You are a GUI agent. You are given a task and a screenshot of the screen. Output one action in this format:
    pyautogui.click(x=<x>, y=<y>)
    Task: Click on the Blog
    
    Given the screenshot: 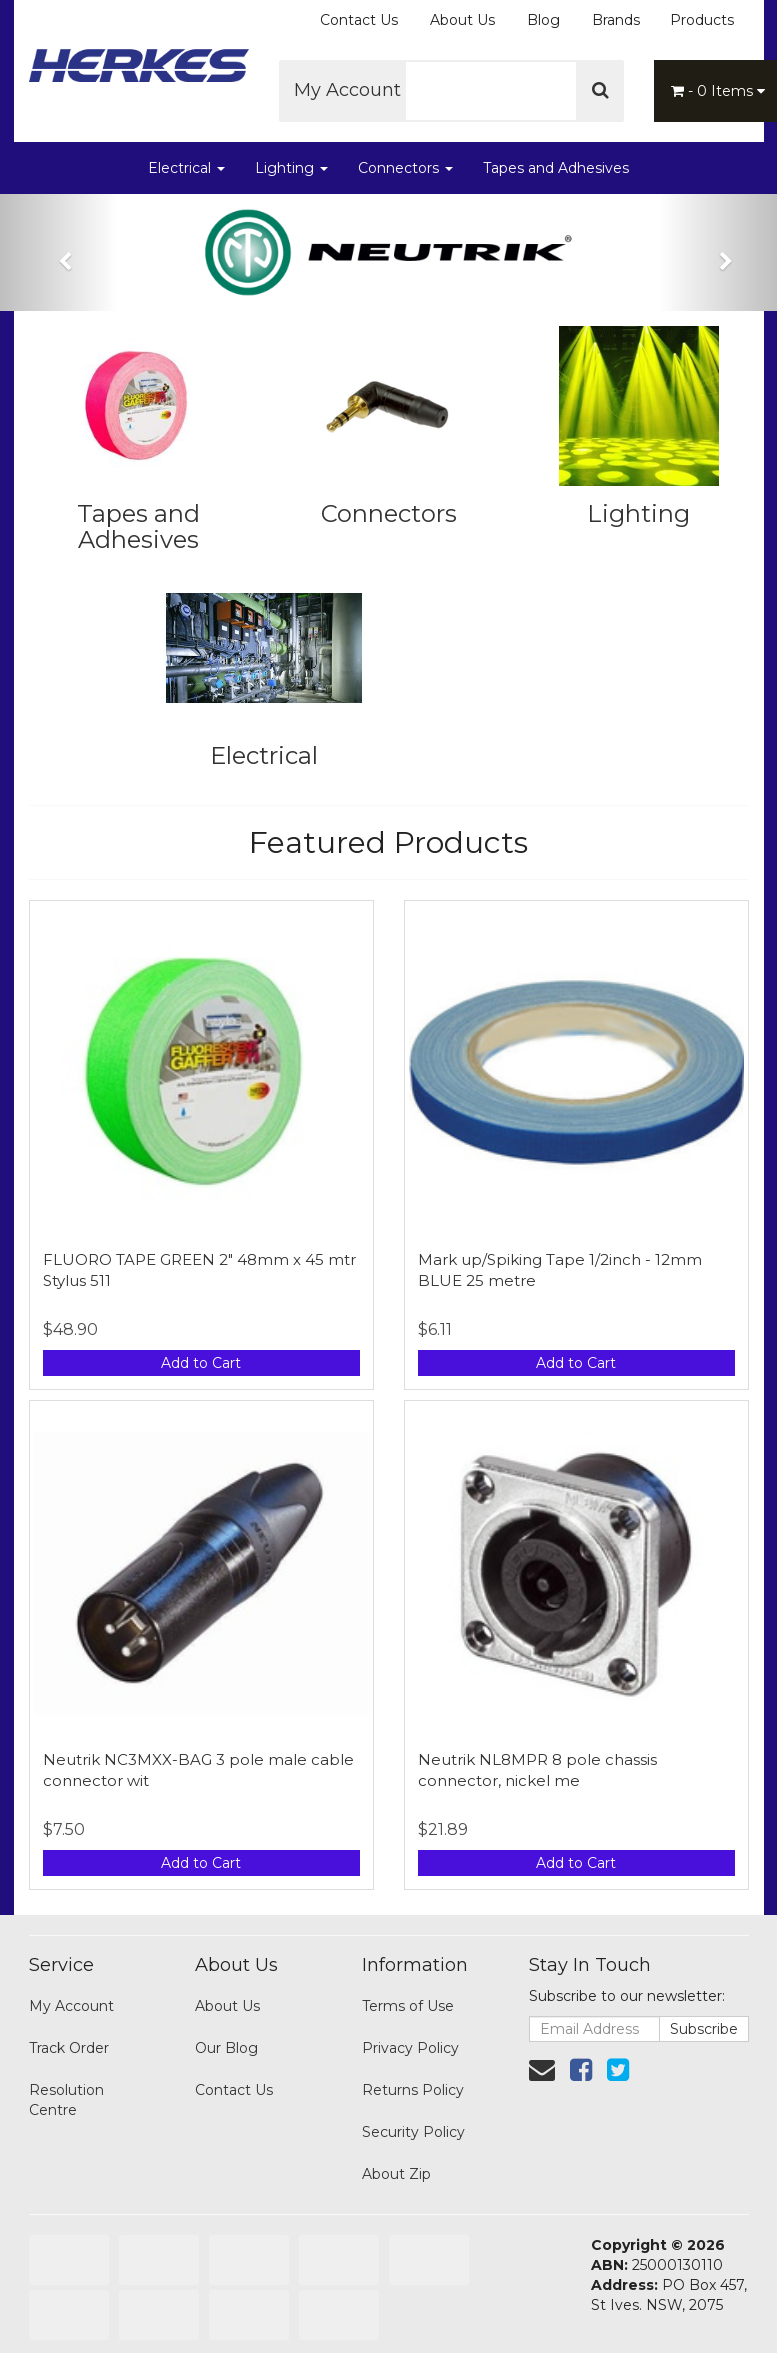 What is the action you would take?
    pyautogui.click(x=543, y=20)
    